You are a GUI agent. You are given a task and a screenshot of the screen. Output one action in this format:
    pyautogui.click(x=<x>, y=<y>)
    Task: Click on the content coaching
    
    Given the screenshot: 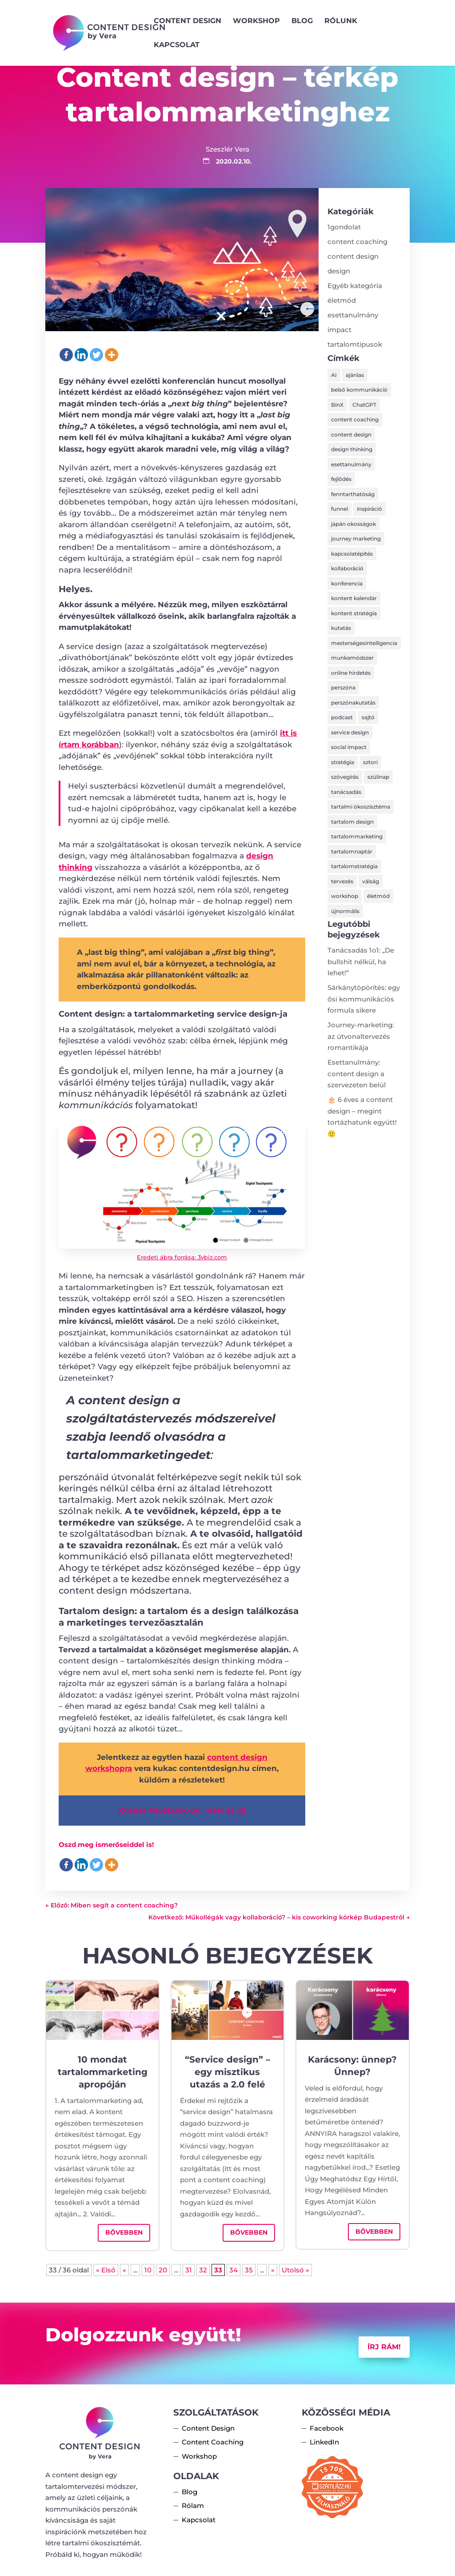 What is the action you would take?
    pyautogui.click(x=357, y=241)
    